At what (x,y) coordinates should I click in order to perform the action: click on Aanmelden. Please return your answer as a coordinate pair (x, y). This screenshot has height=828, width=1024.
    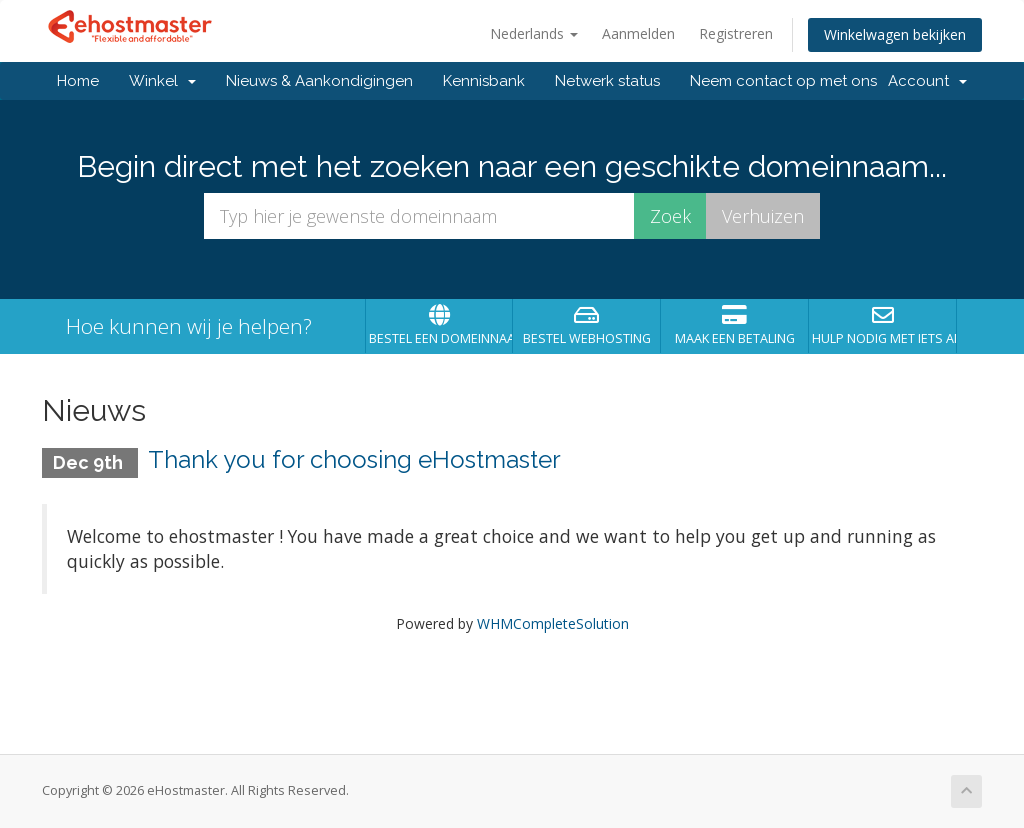
    Looking at the image, I should click on (638, 33).